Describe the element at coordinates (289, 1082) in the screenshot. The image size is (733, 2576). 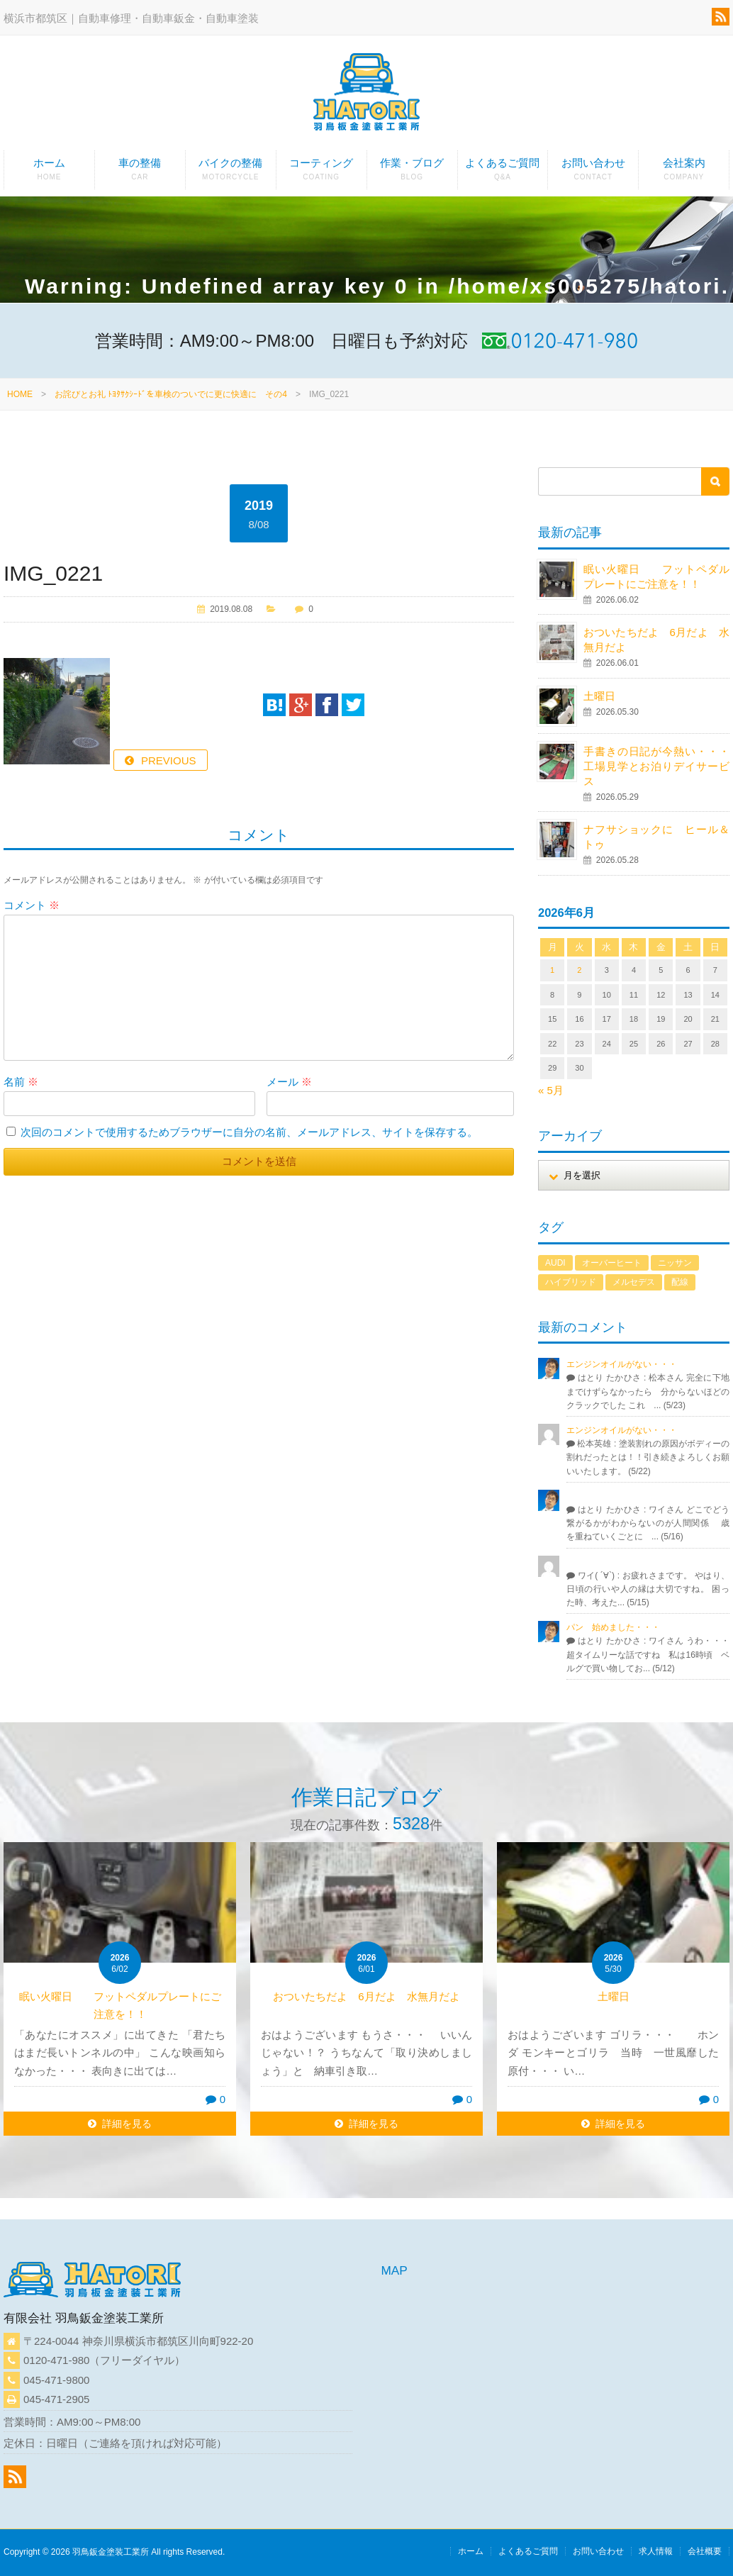
I see `メール` at that location.